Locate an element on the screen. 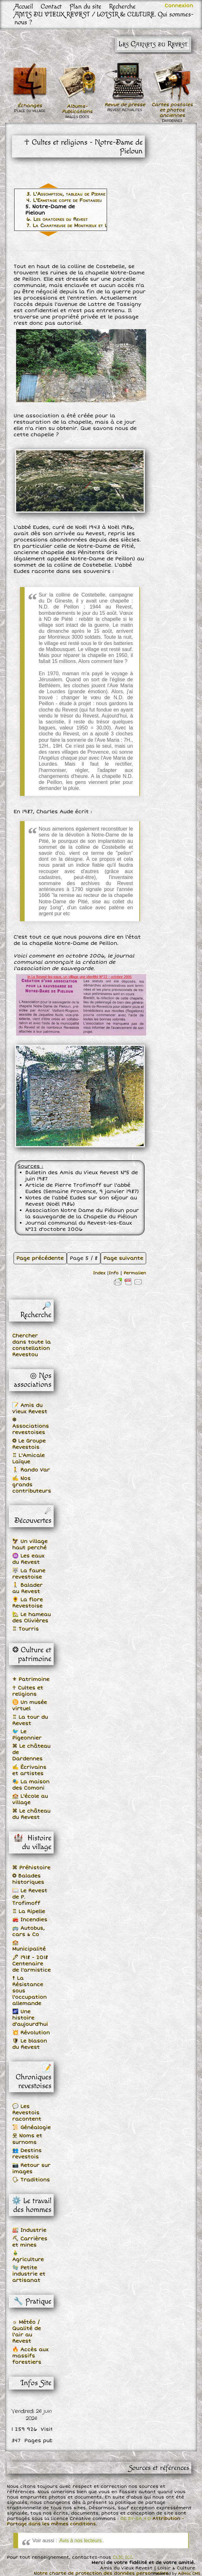 Image resolution: width=202 pixels, height=2576 pixels. 🏭 Industrie is located at coordinates (29, 2230).